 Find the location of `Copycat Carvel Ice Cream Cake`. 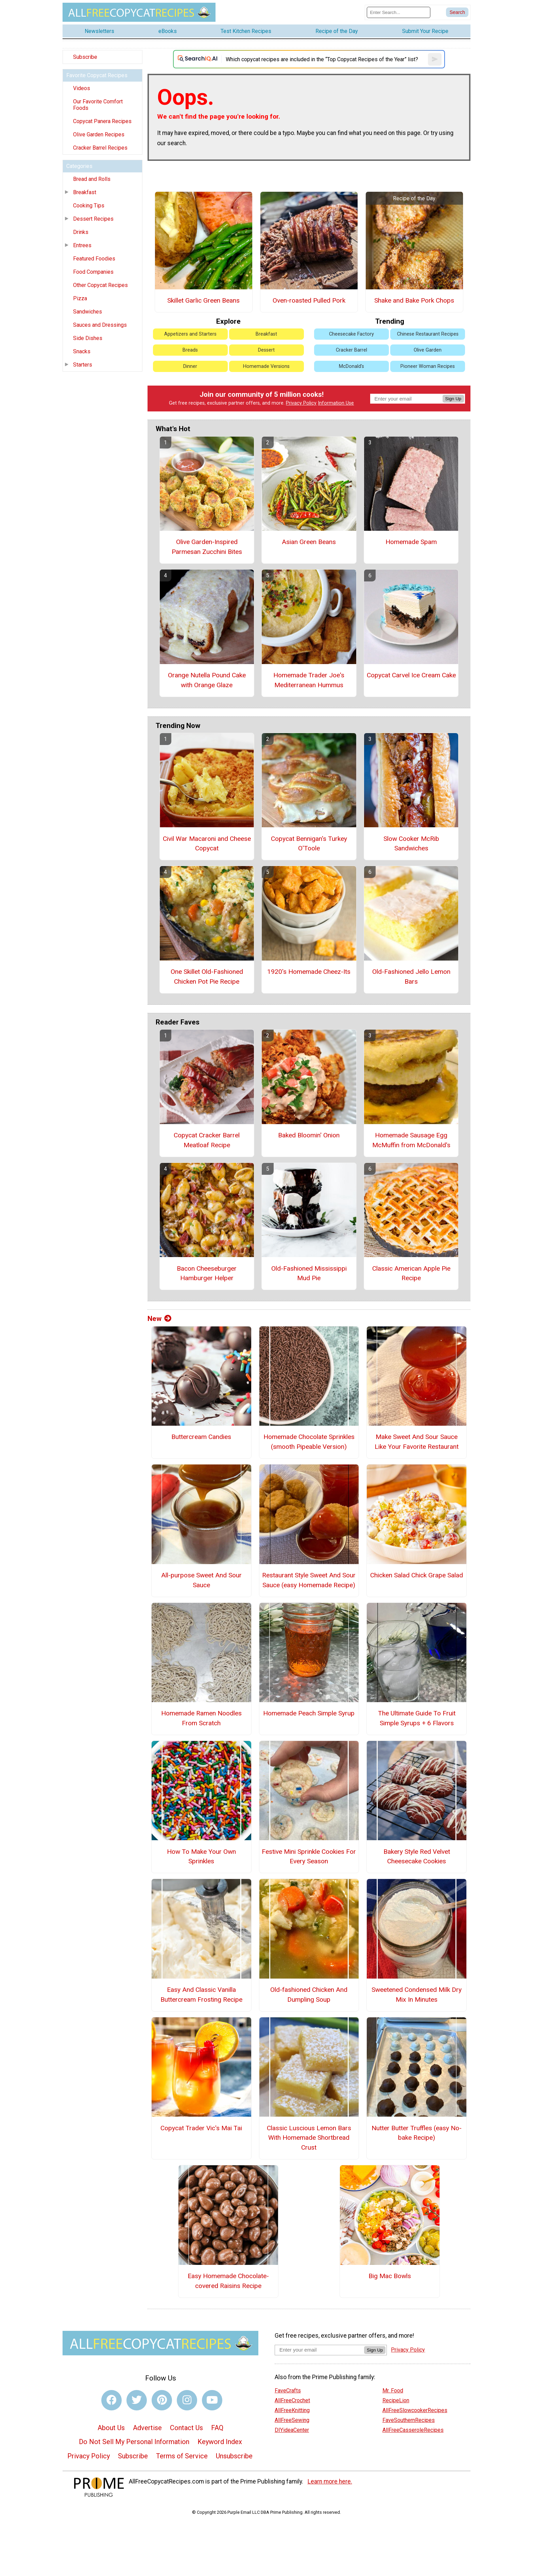

Copycat Carvel Ice Cream Cake is located at coordinates (411, 675).